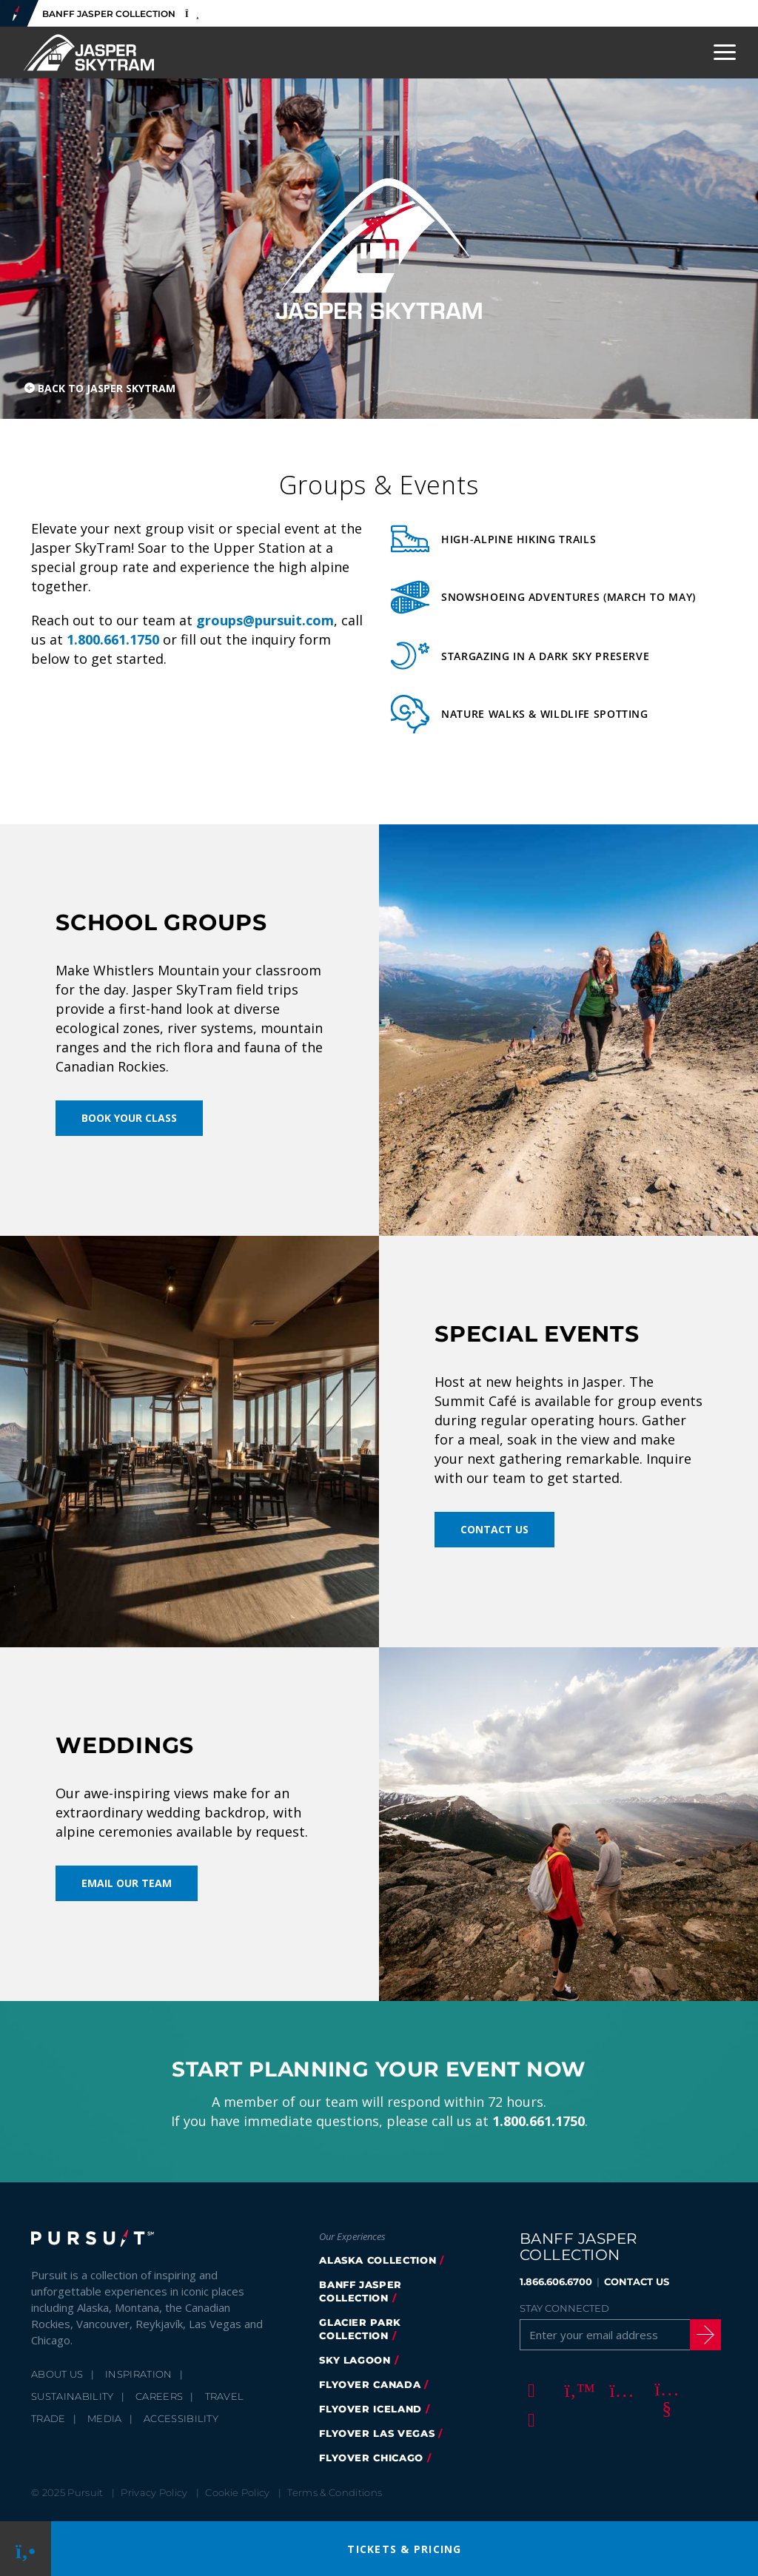  What do you see at coordinates (57, 2374) in the screenshot?
I see `About Us` at bounding box center [57, 2374].